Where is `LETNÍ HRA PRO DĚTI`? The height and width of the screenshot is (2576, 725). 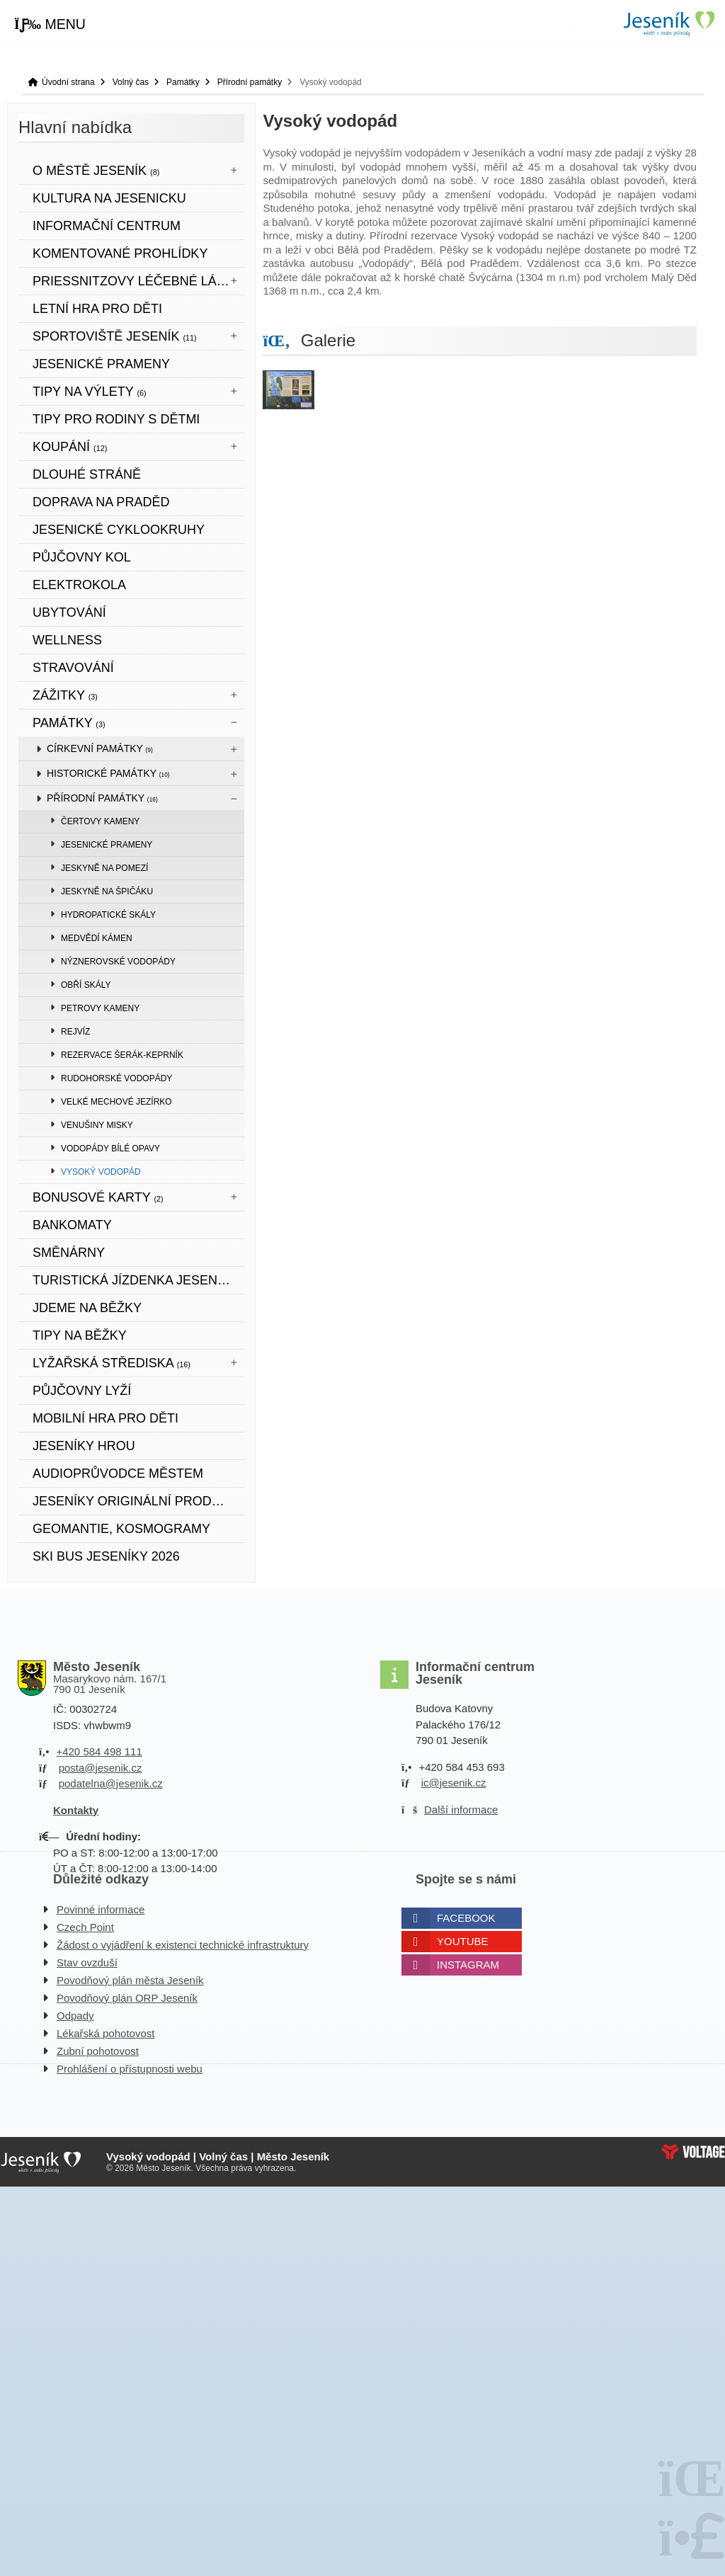 LETNÍ HRA PRO DĚTI is located at coordinates (97, 309).